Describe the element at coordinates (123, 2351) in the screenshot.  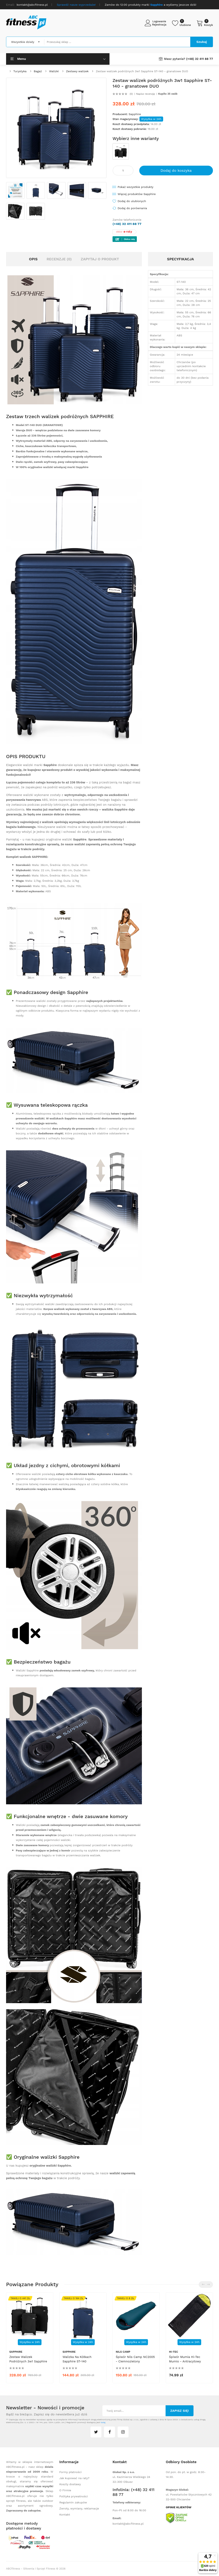
I see `Nils Camp` at that location.